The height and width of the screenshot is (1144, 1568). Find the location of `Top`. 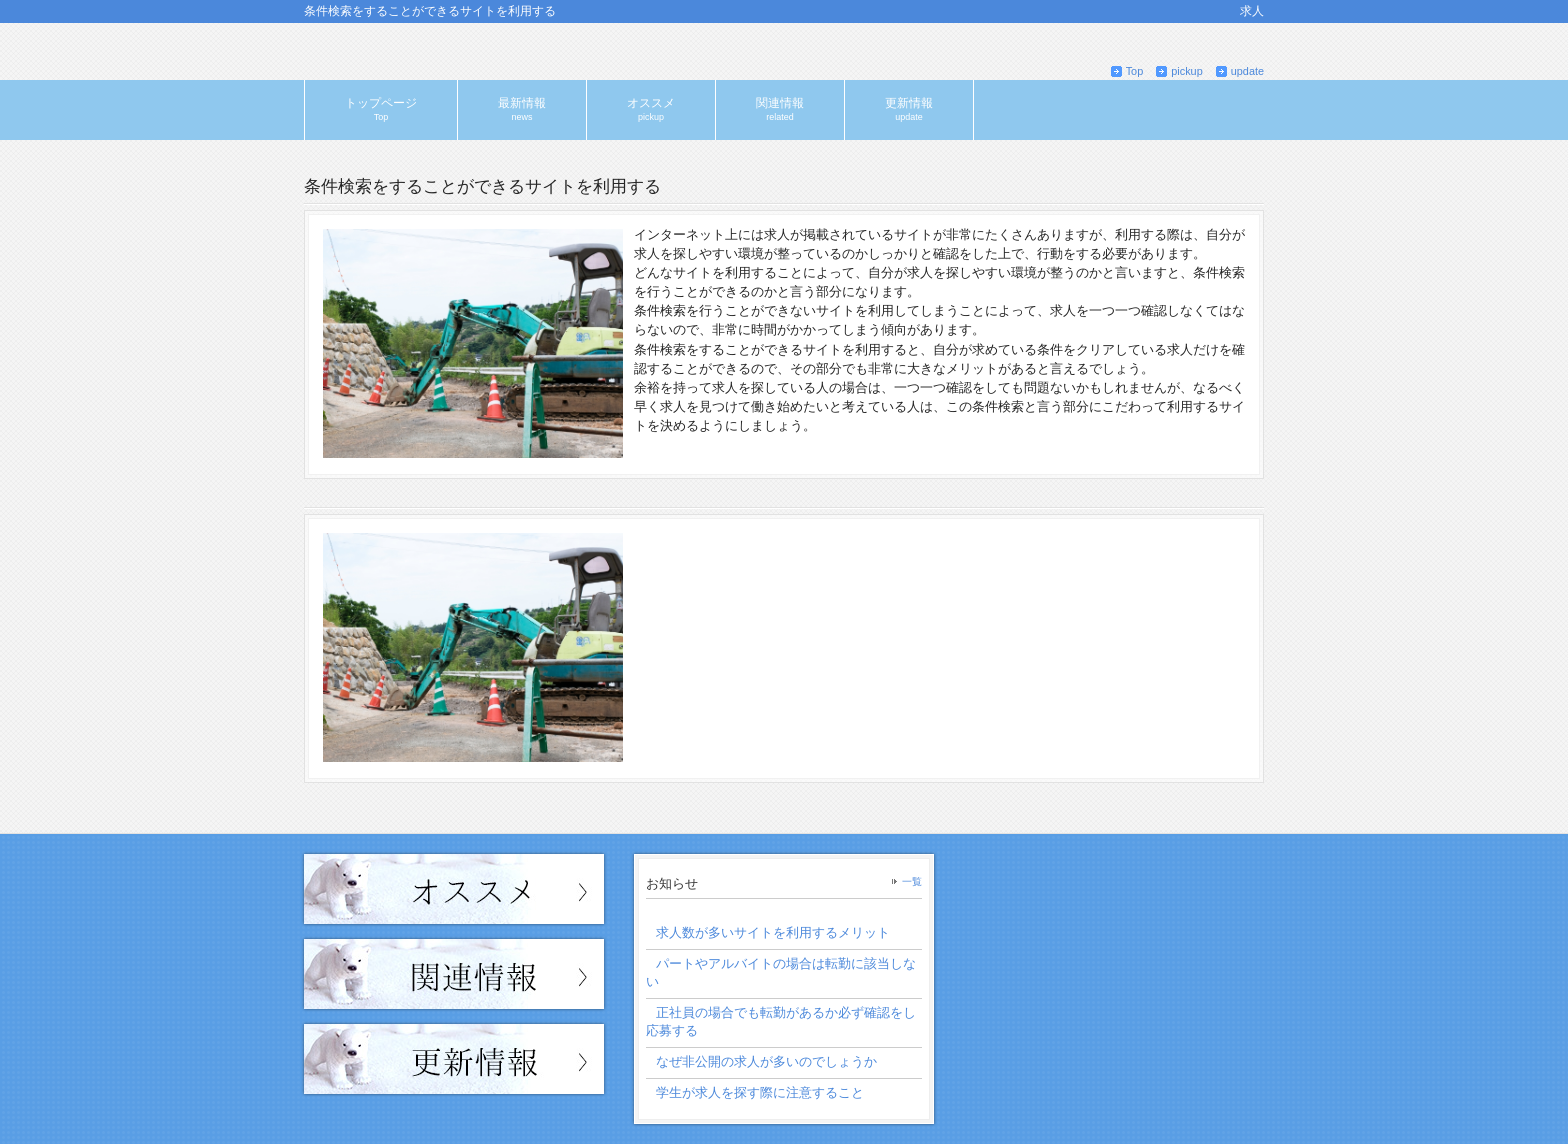

Top is located at coordinates (1135, 71).